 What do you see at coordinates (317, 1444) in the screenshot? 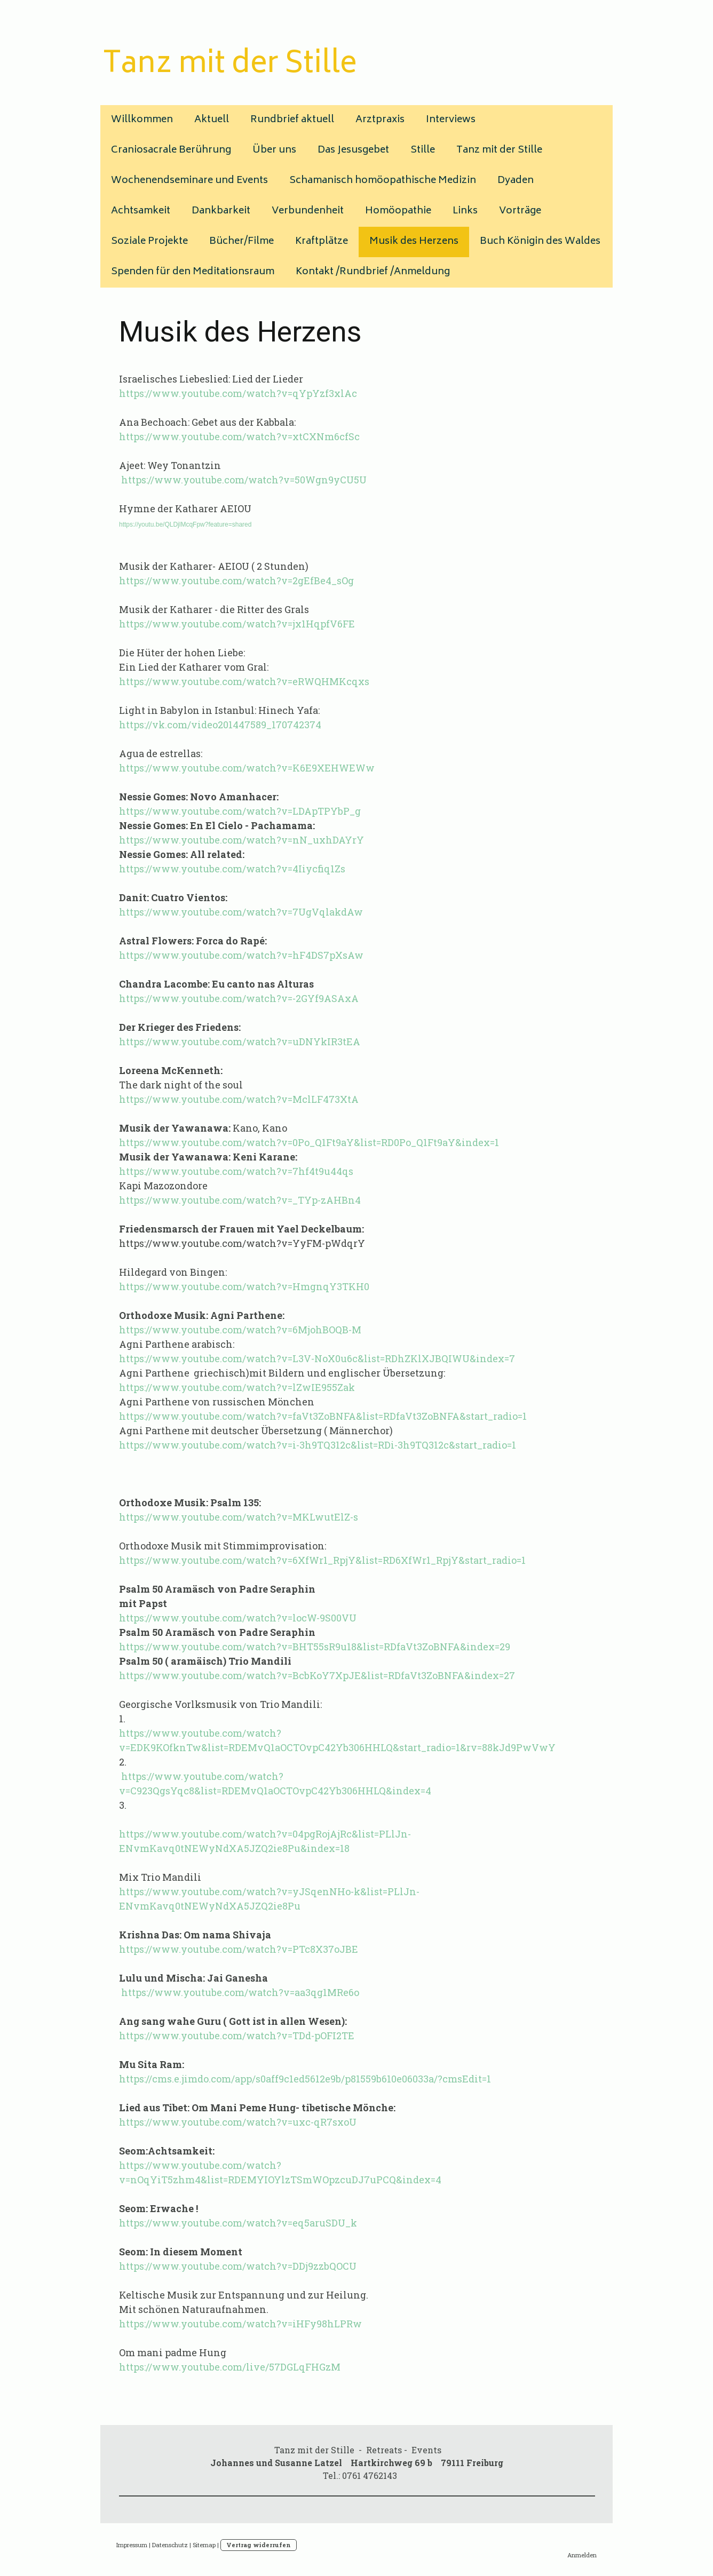
I see `https://www.youtube.com/watch?v=i-3h9TQ312c&list=RDi-3h9TQ312c&start_radio=1` at bounding box center [317, 1444].